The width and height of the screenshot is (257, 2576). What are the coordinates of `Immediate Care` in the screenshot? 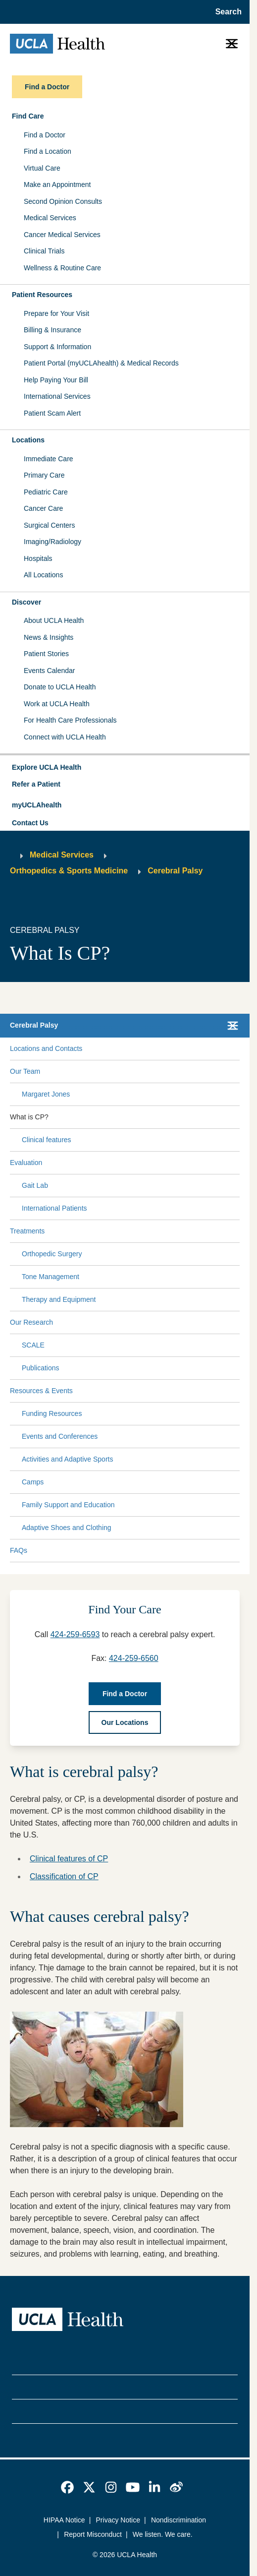 It's located at (48, 459).